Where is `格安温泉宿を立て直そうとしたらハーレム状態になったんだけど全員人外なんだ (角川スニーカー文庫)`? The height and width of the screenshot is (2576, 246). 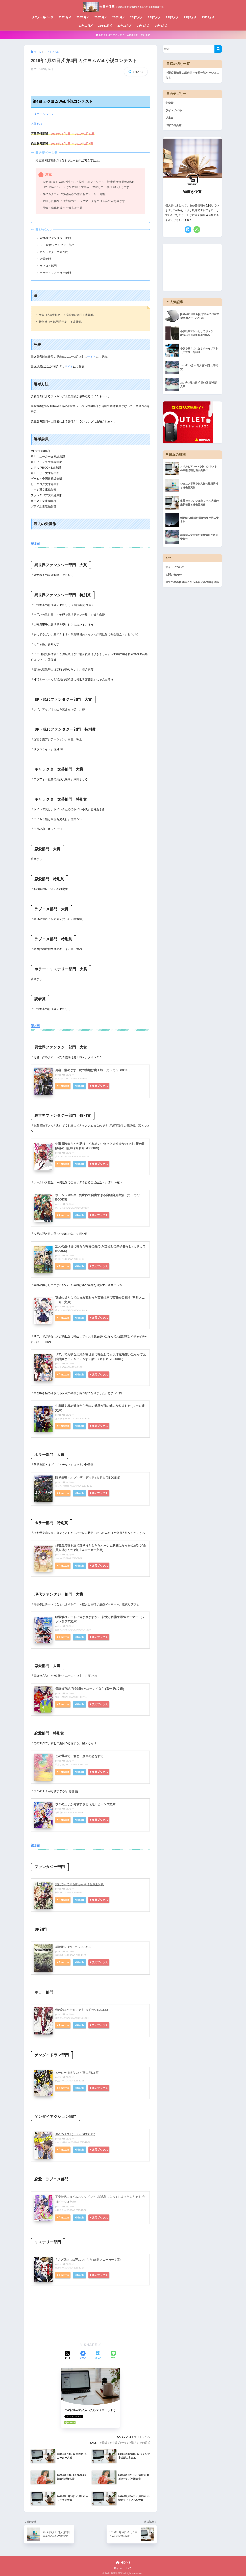
格安温泉宿を立て直そうとしたらハーレム状態になったんだけど全員人外なんだ (角川スニーカー文庫) is located at coordinates (100, 1547).